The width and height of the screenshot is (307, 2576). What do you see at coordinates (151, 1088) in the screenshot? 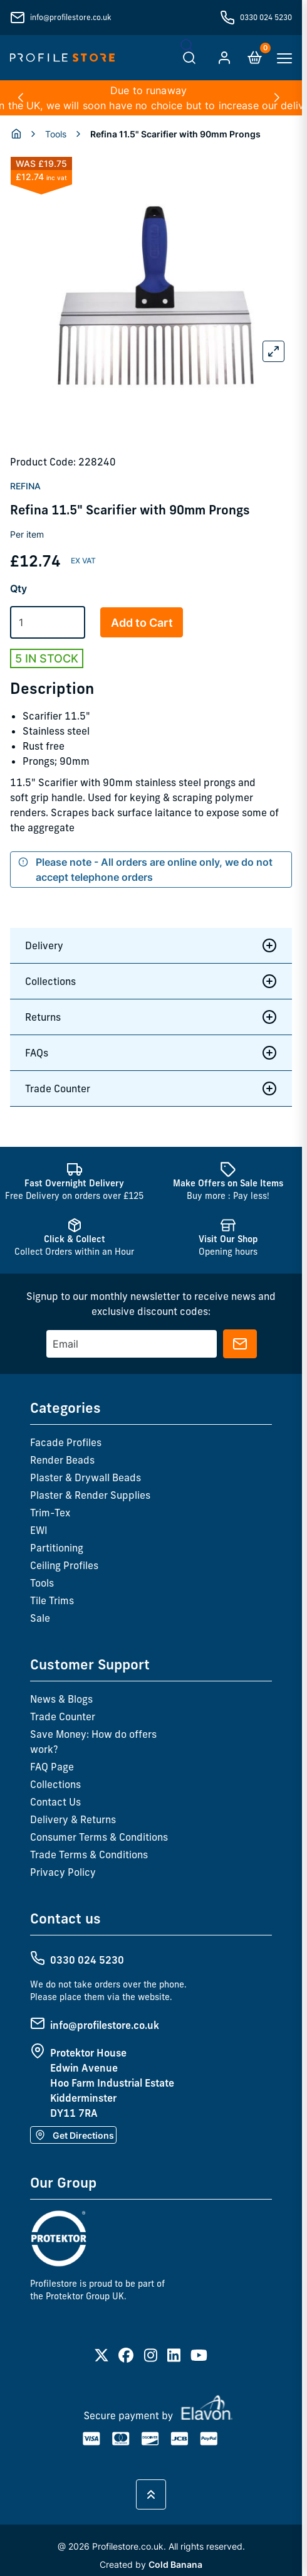
I see `Trade Counter` at bounding box center [151, 1088].